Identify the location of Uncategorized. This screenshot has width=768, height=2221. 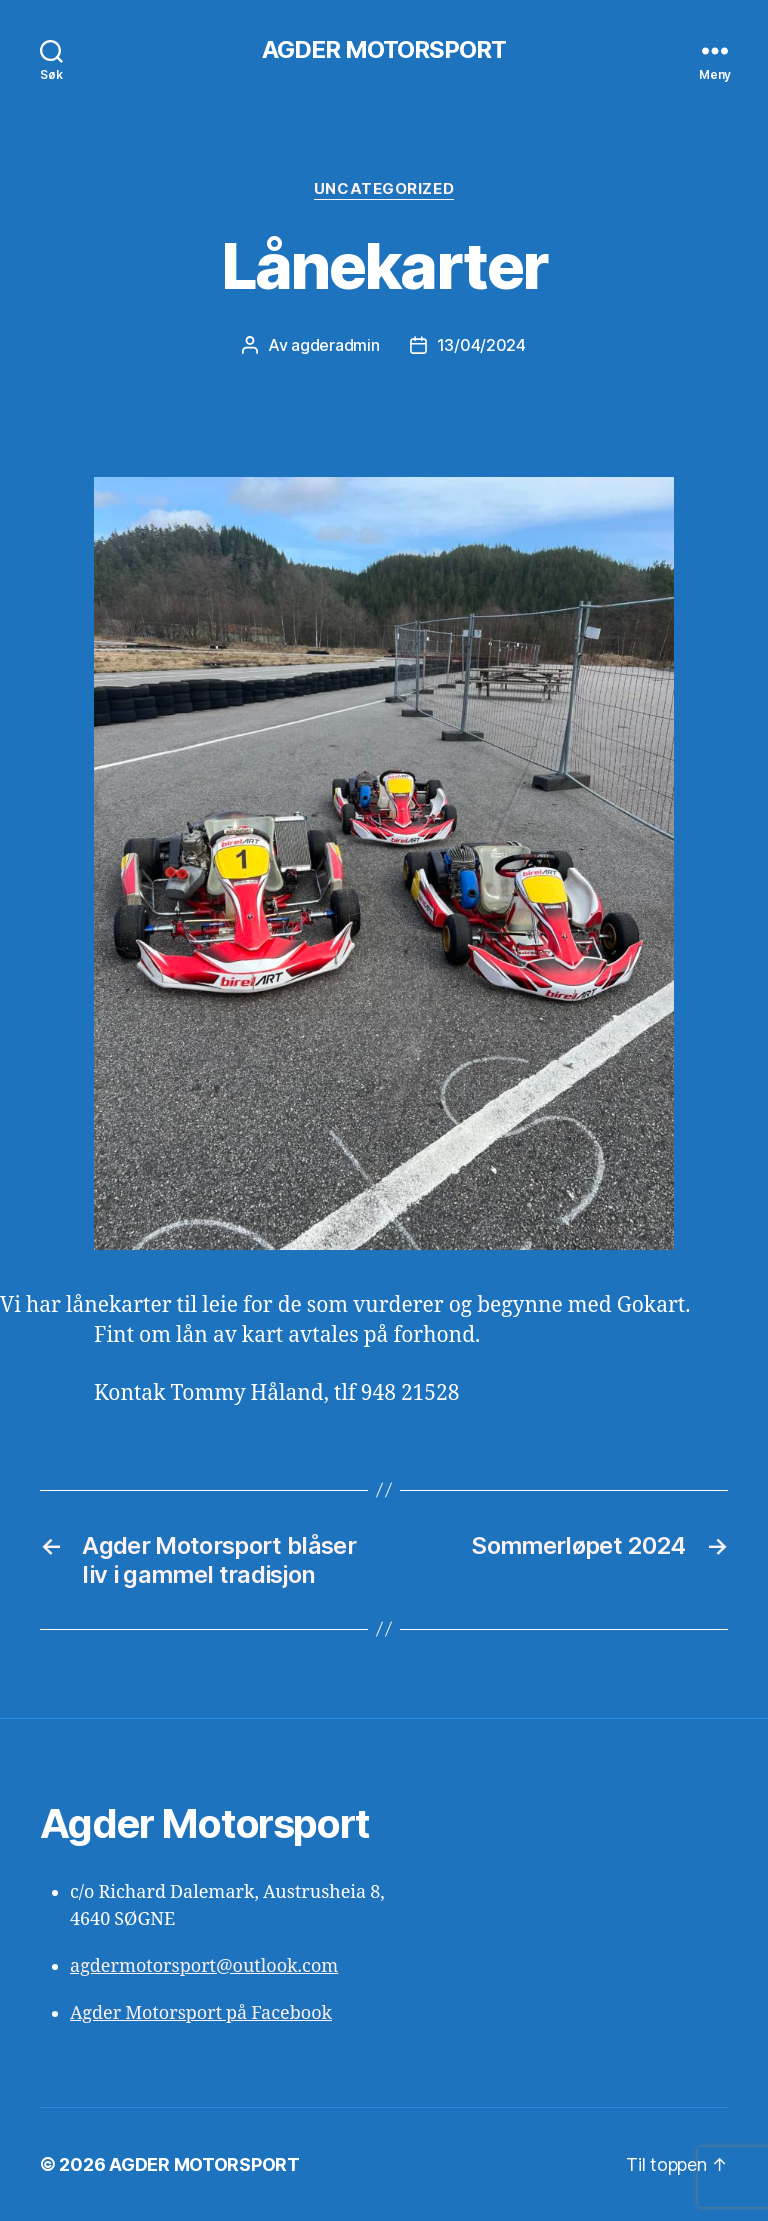
(384, 189).